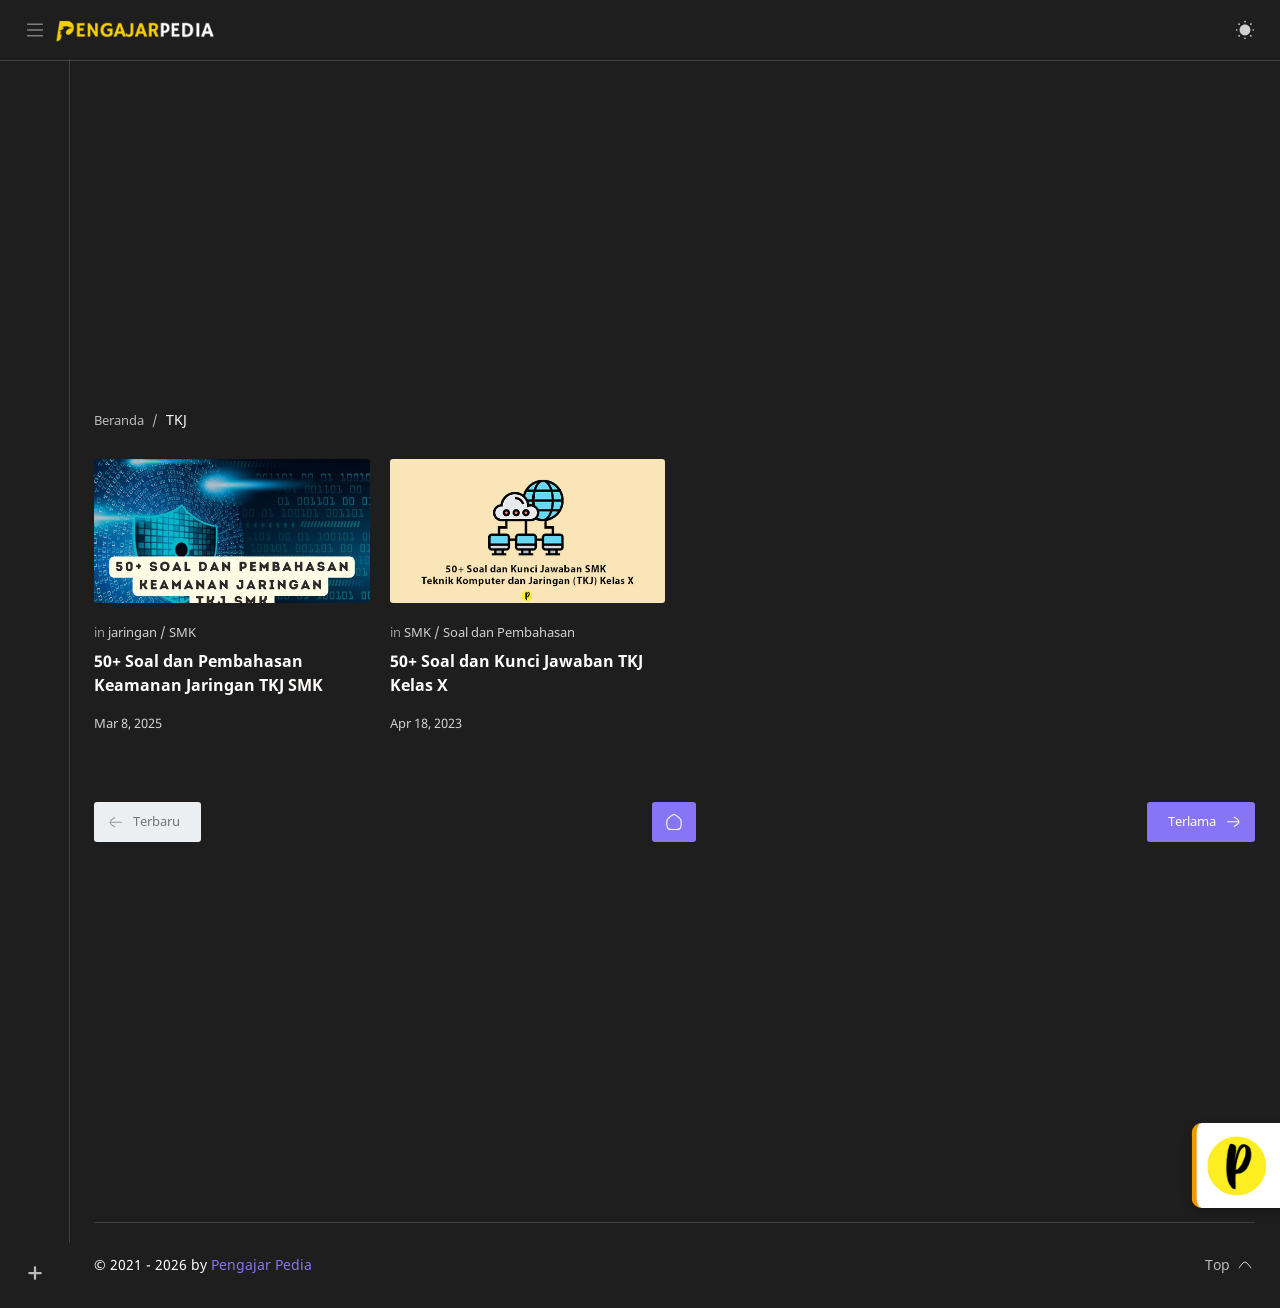  I want to click on [Terlama], so click(1201, 822).